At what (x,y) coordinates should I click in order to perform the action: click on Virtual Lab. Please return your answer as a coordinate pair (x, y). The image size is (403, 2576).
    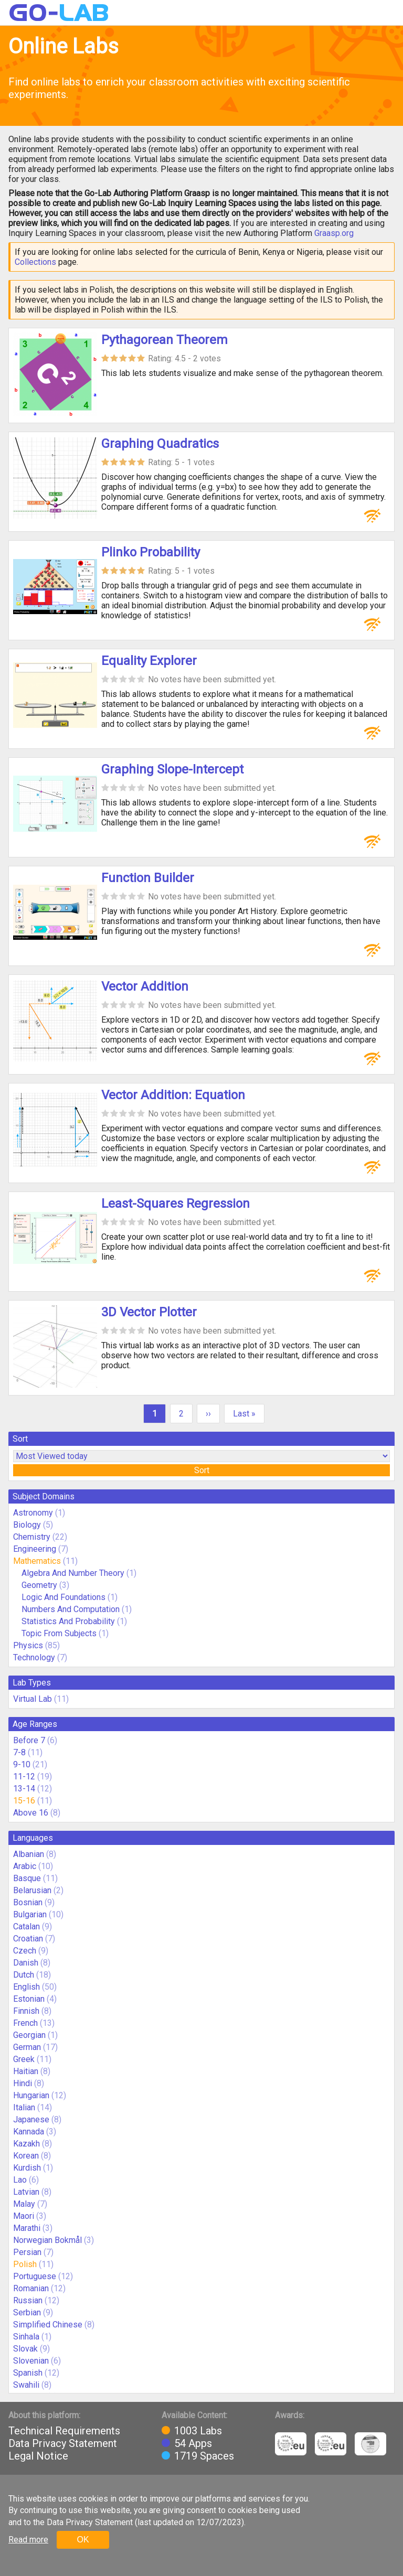
    Looking at the image, I should click on (32, 1699).